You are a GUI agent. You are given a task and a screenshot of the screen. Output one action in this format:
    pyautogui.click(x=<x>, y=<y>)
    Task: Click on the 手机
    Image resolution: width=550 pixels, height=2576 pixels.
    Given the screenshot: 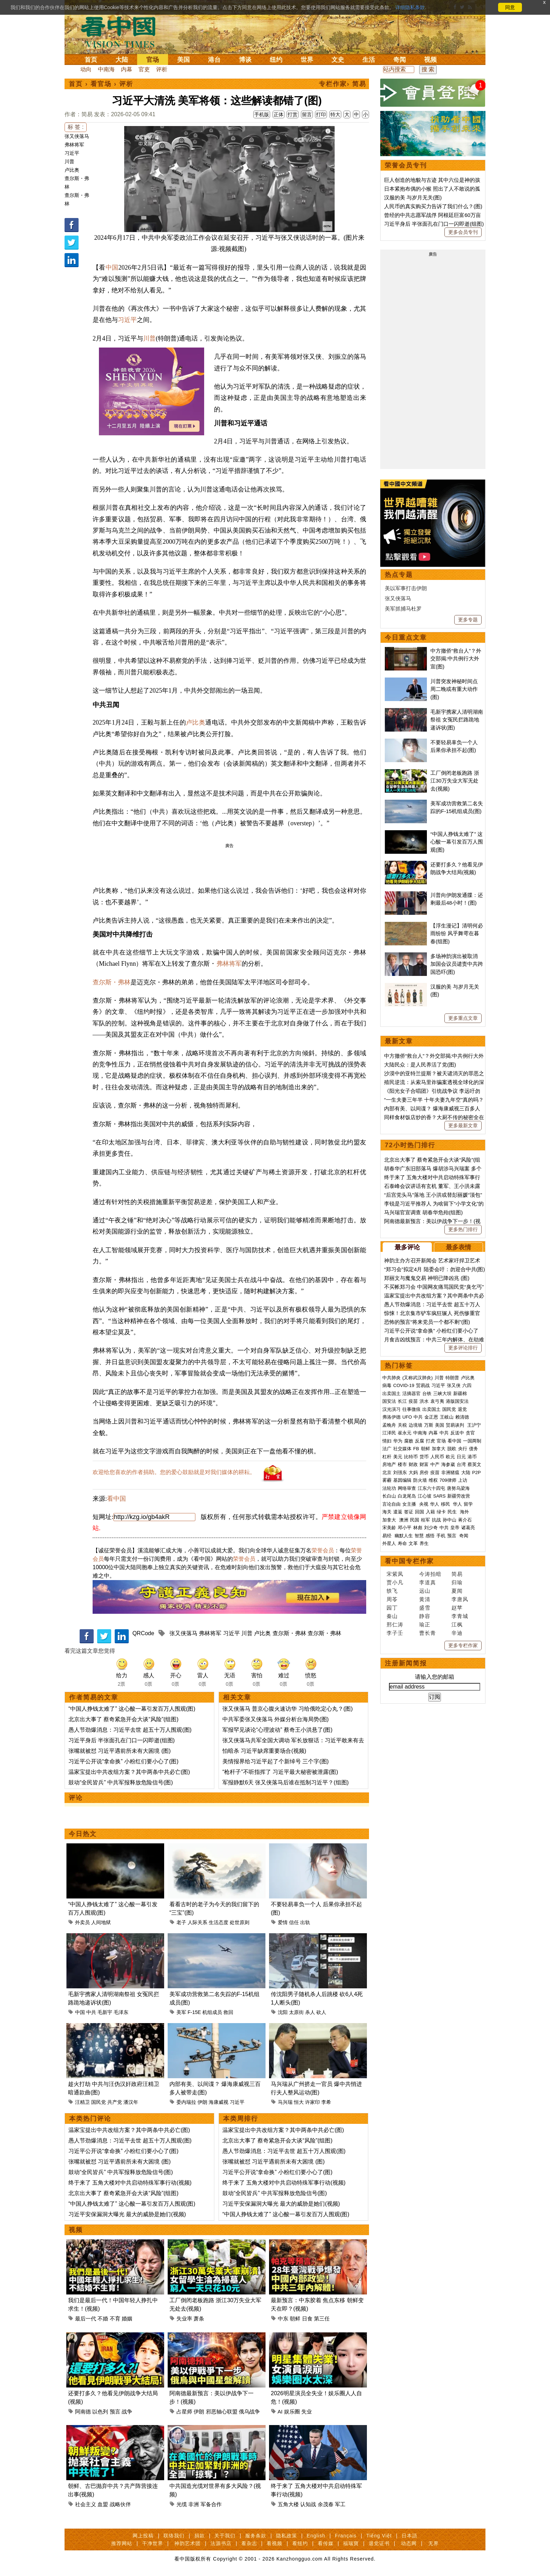 What is the action you would take?
    pyautogui.click(x=440, y=1535)
    